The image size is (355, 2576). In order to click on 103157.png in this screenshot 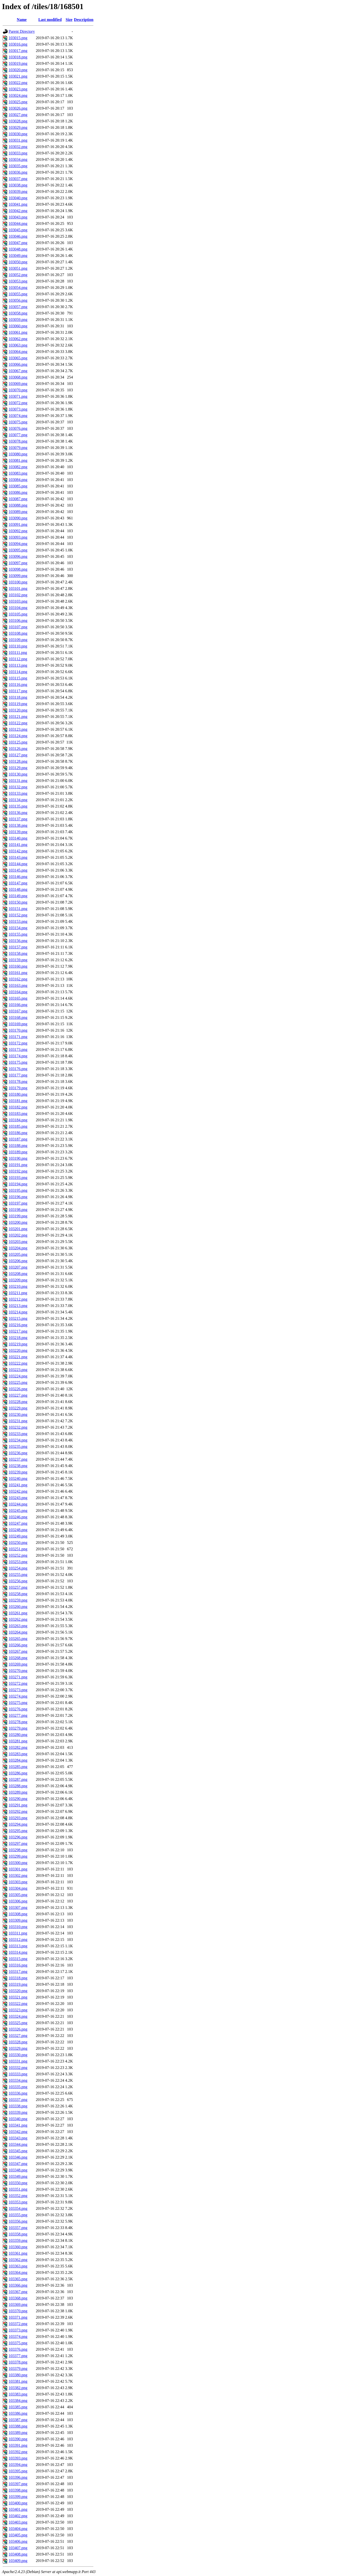, I will do `click(18, 947)`.